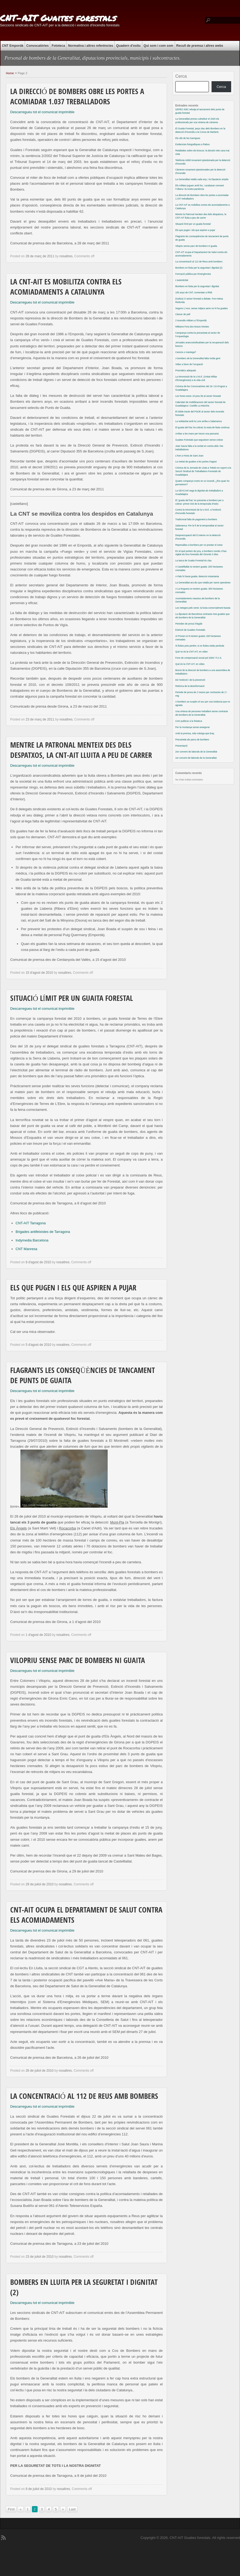  I want to click on Si lluites pots perdre; si no lluites estàs perduda, so click(199, 645).